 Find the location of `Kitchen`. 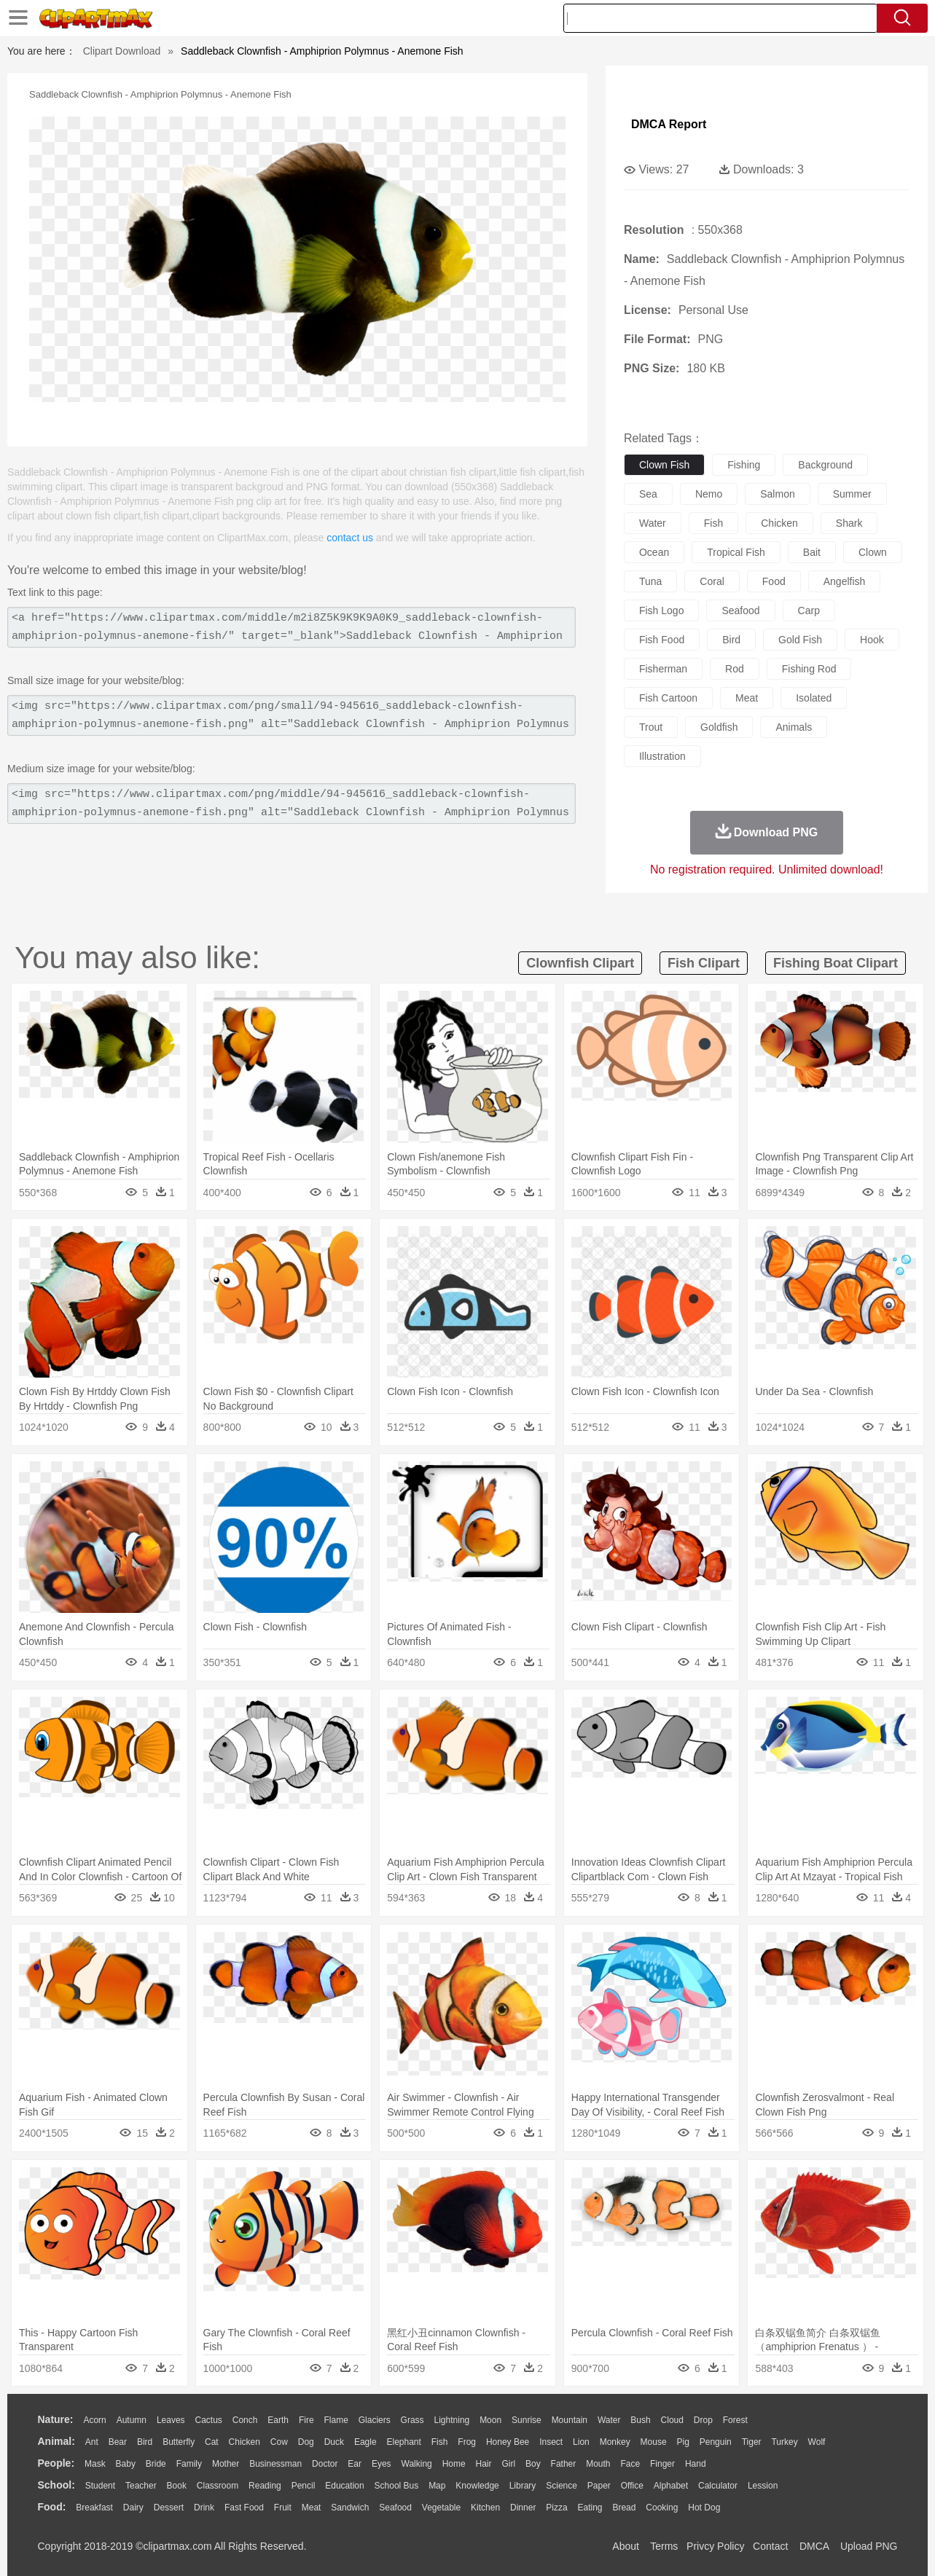

Kitchen is located at coordinates (485, 2507).